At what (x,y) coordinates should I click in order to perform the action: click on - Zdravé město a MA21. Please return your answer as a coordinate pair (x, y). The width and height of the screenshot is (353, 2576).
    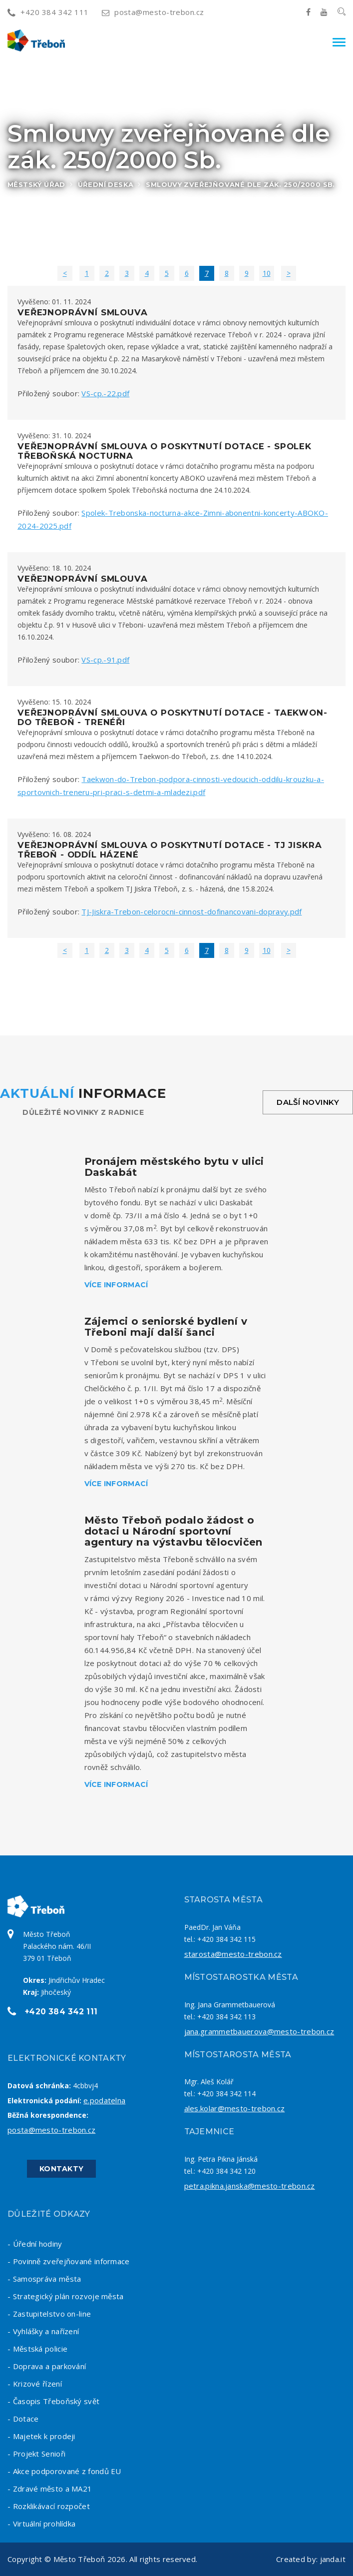
    Looking at the image, I should click on (49, 2489).